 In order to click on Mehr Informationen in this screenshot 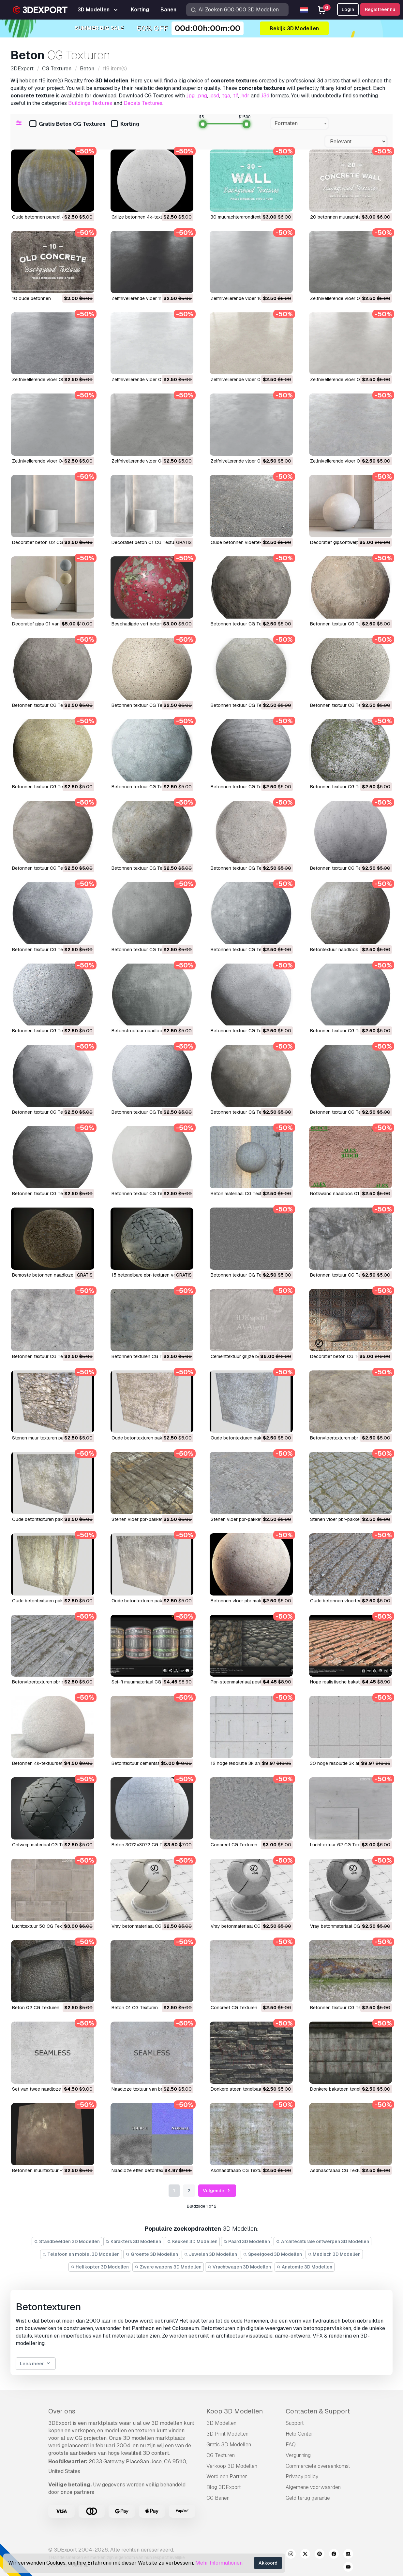, I will do `click(219, 2562)`.